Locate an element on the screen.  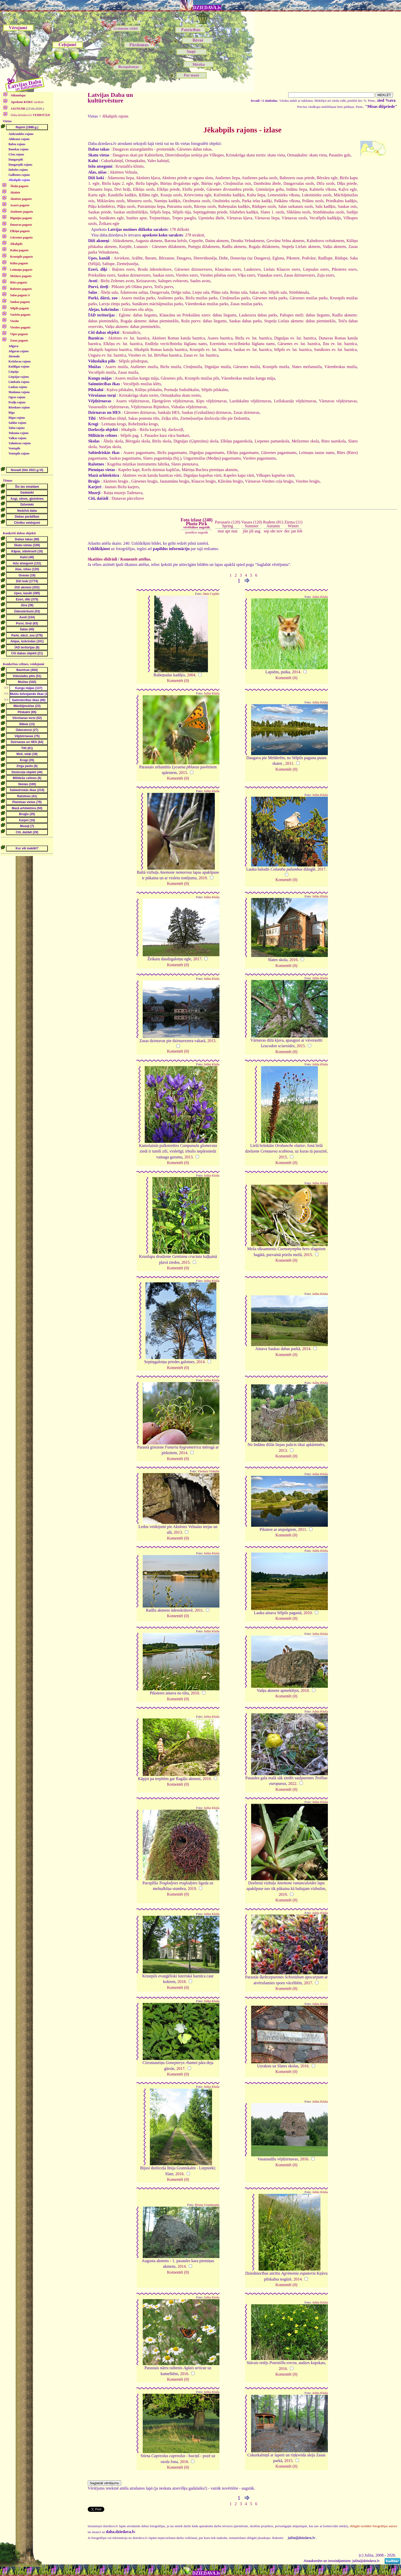
Saukas dzirnavezers is located at coordinates (134, 275).